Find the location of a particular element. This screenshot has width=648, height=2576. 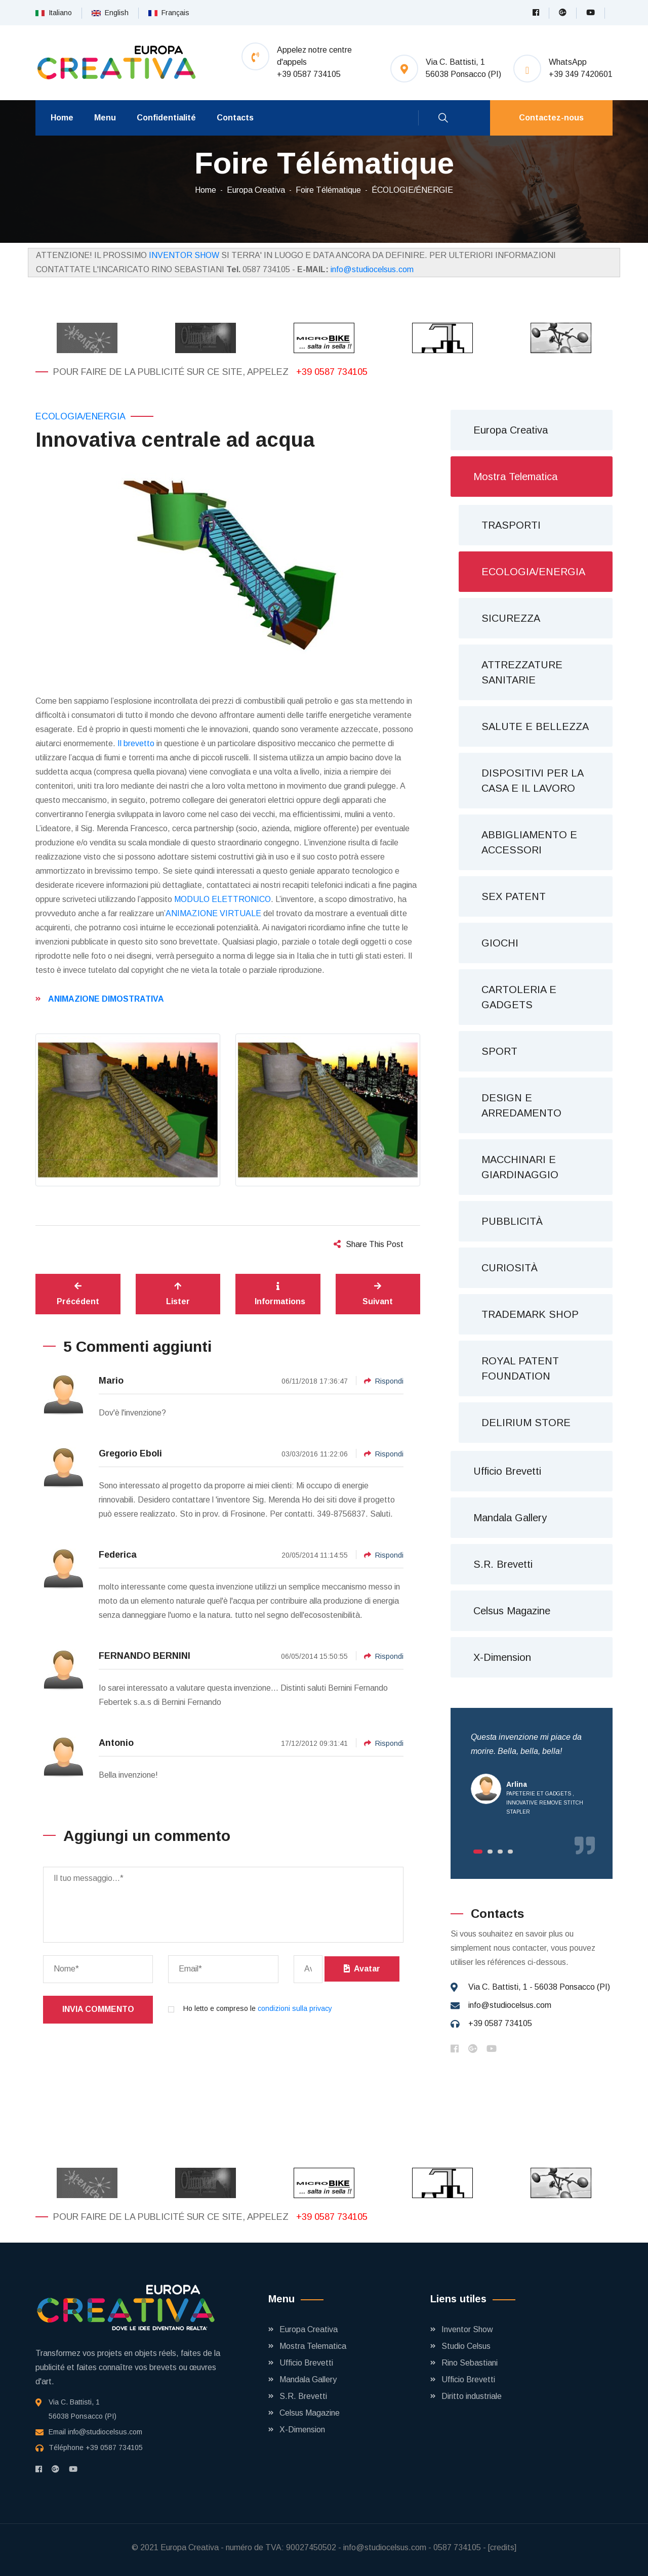

SEX PATENT is located at coordinates (513, 896).